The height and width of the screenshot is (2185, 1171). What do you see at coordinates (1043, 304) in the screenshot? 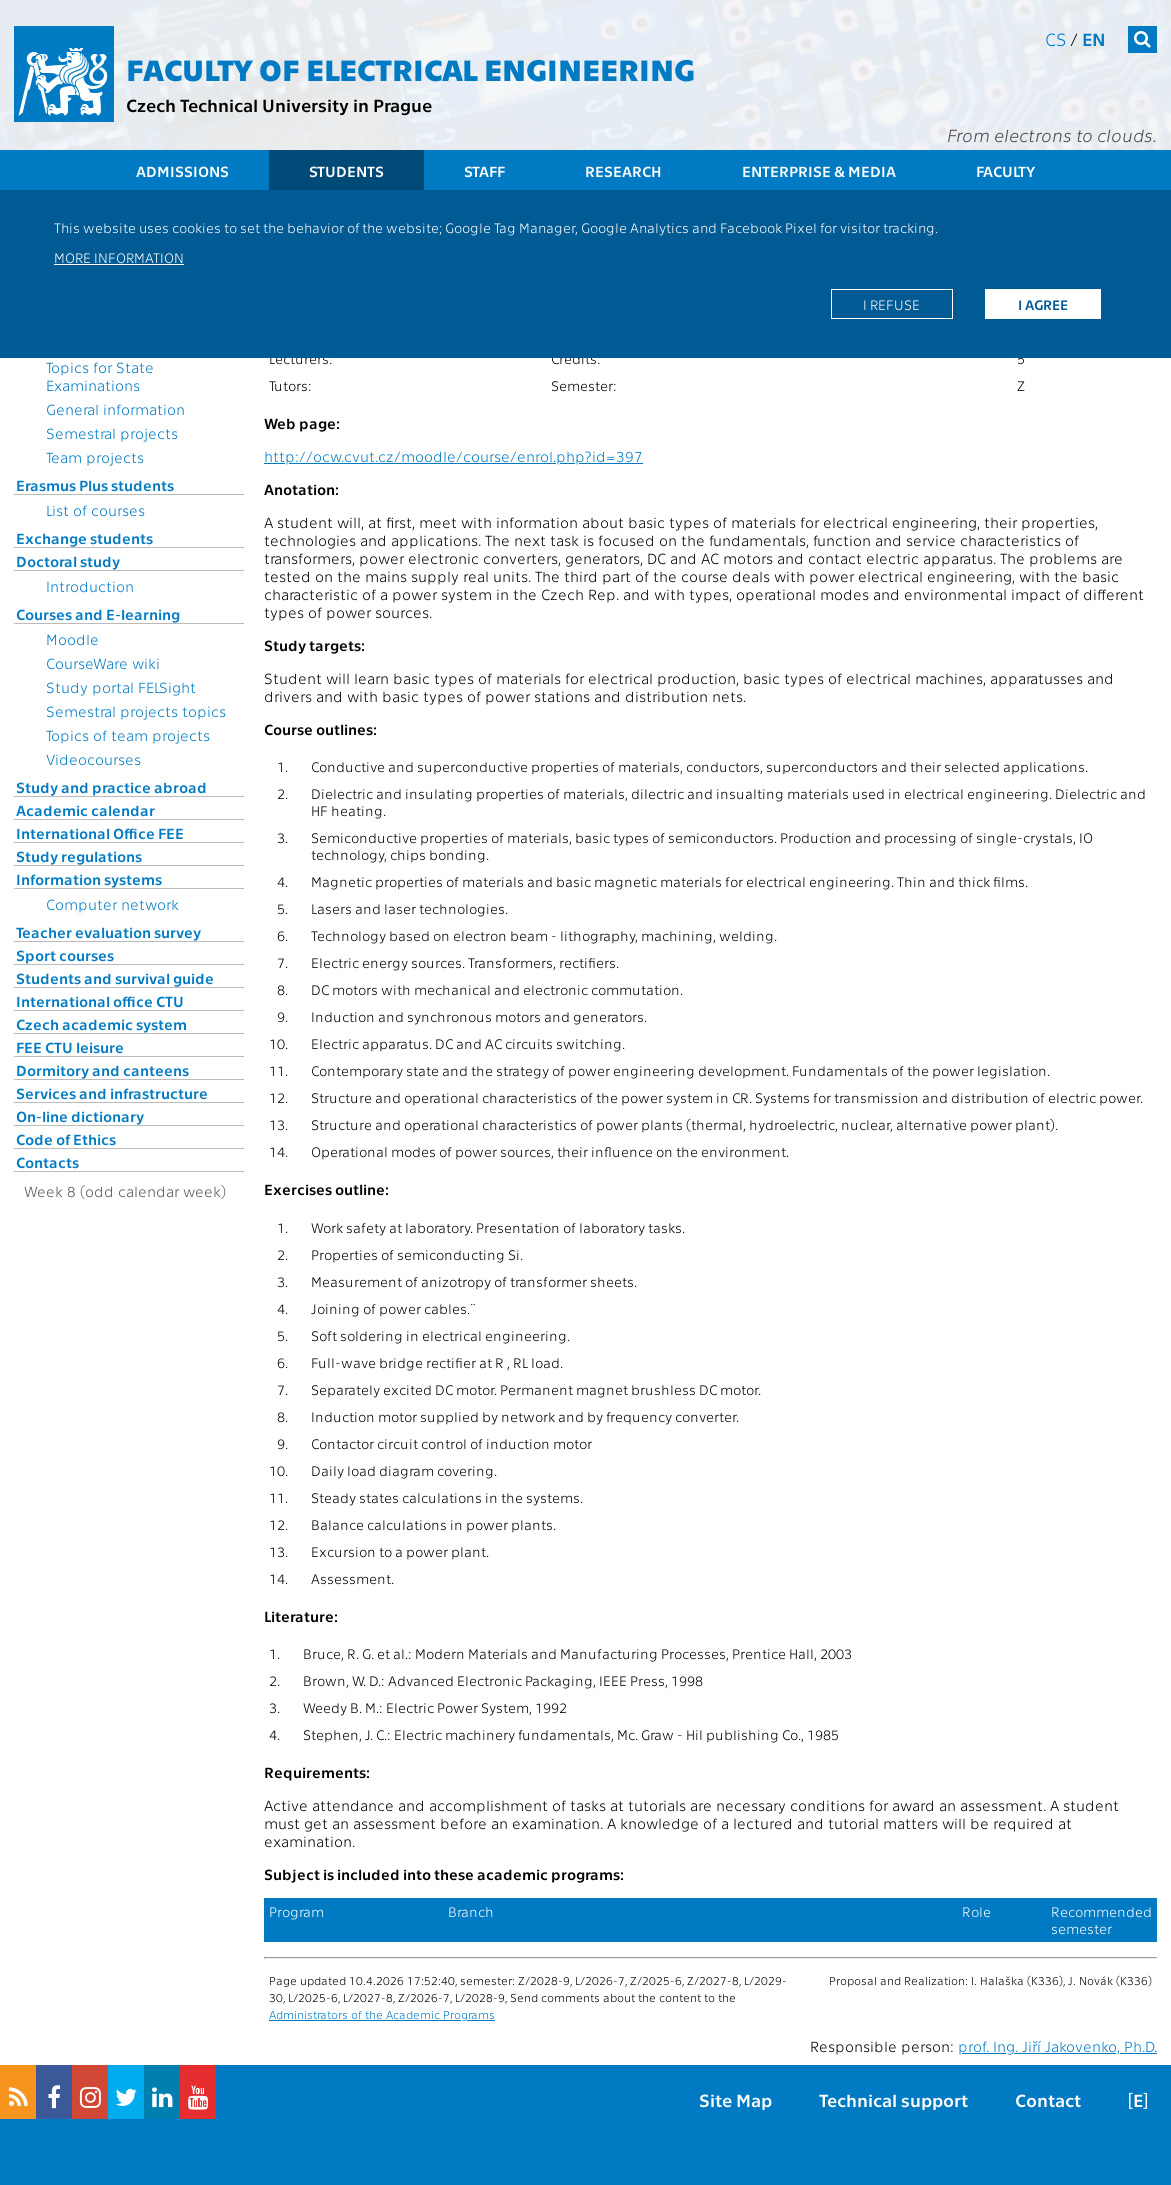
I see `I agree` at bounding box center [1043, 304].